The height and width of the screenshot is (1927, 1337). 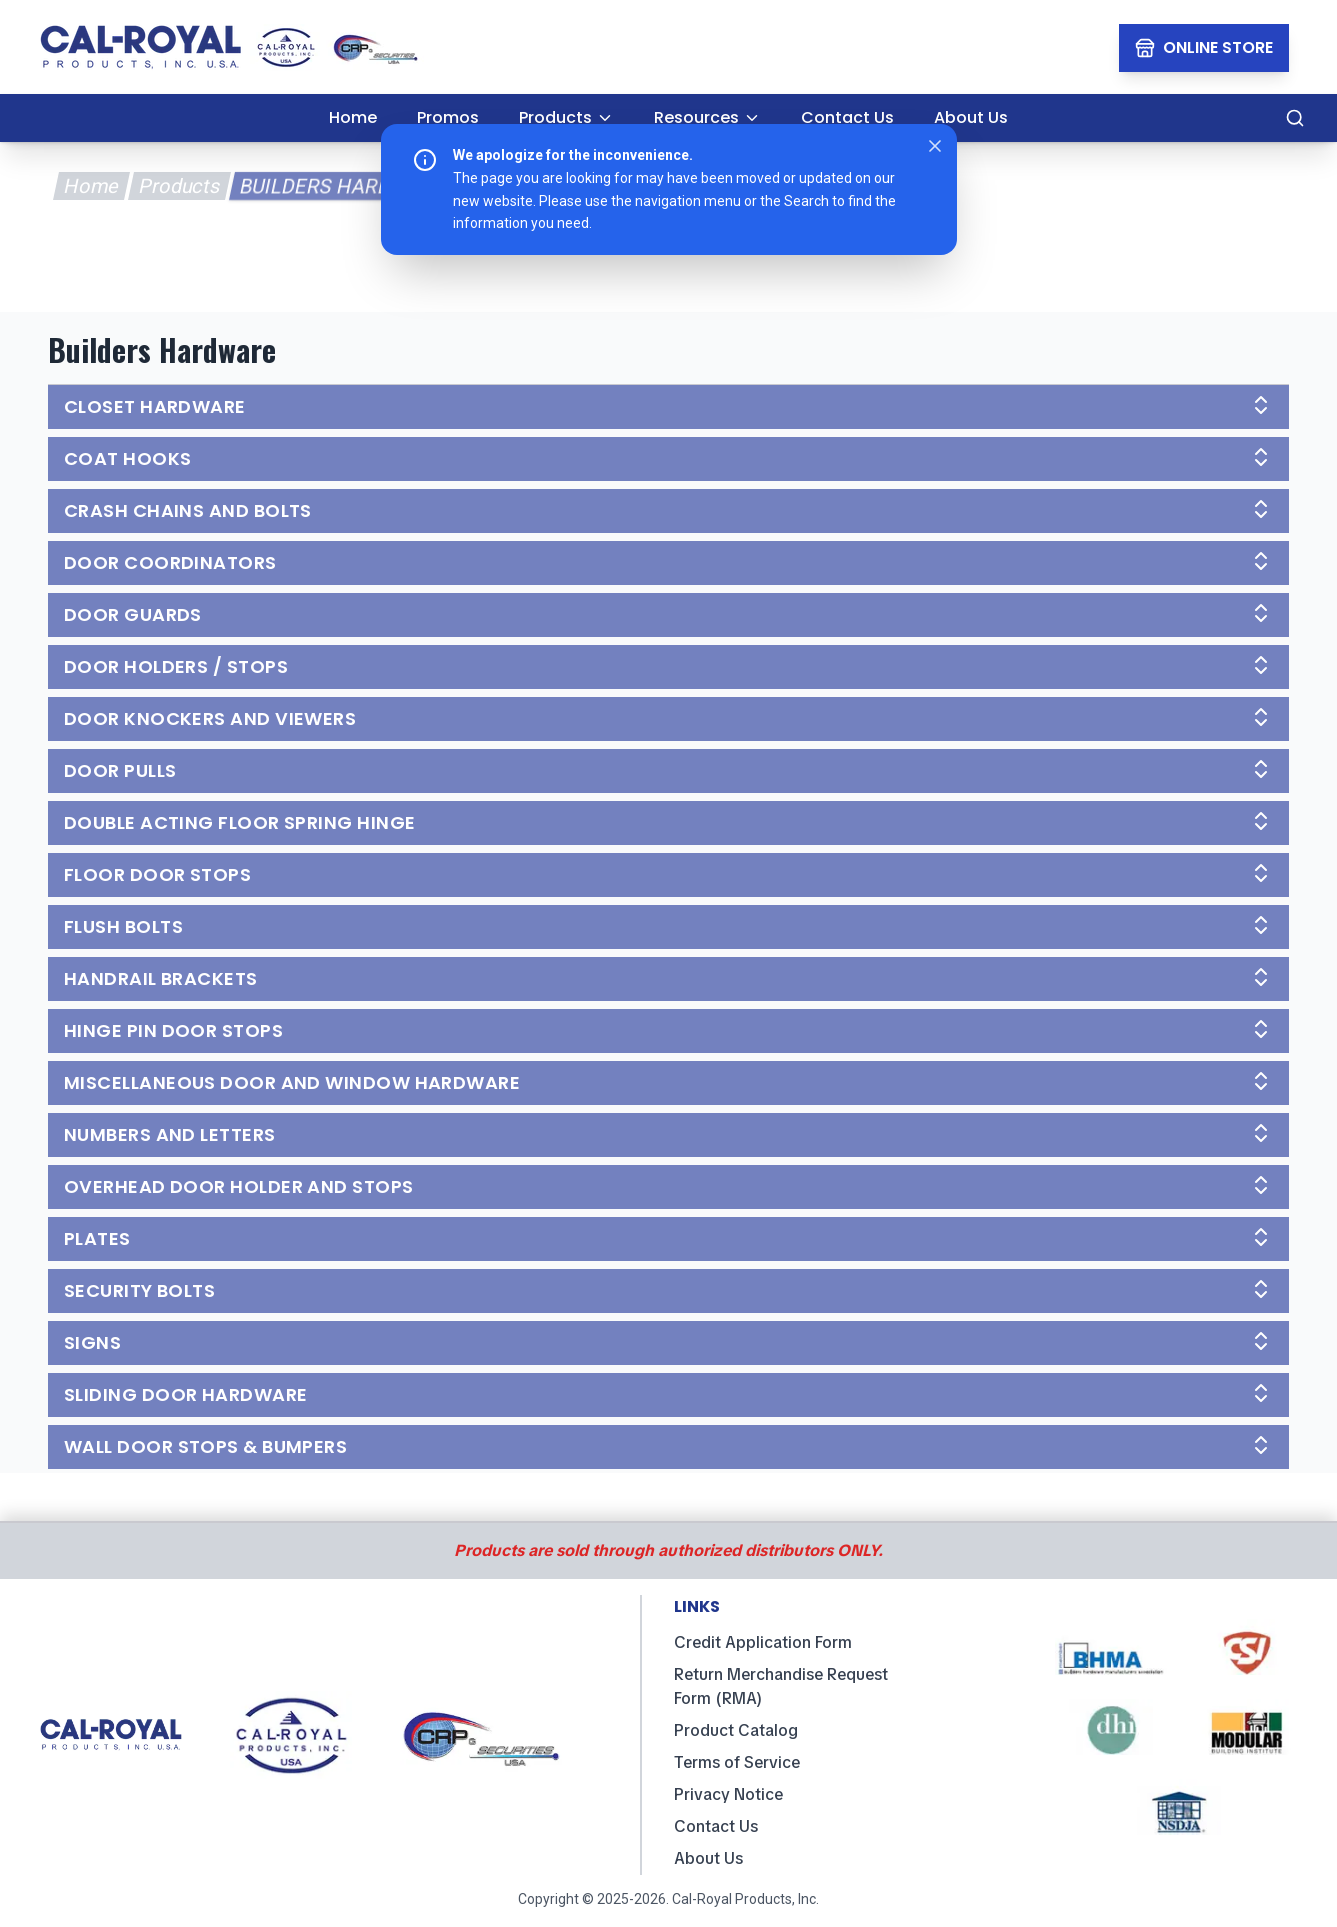 What do you see at coordinates (935, 146) in the screenshot?
I see `[Close notice]` at bounding box center [935, 146].